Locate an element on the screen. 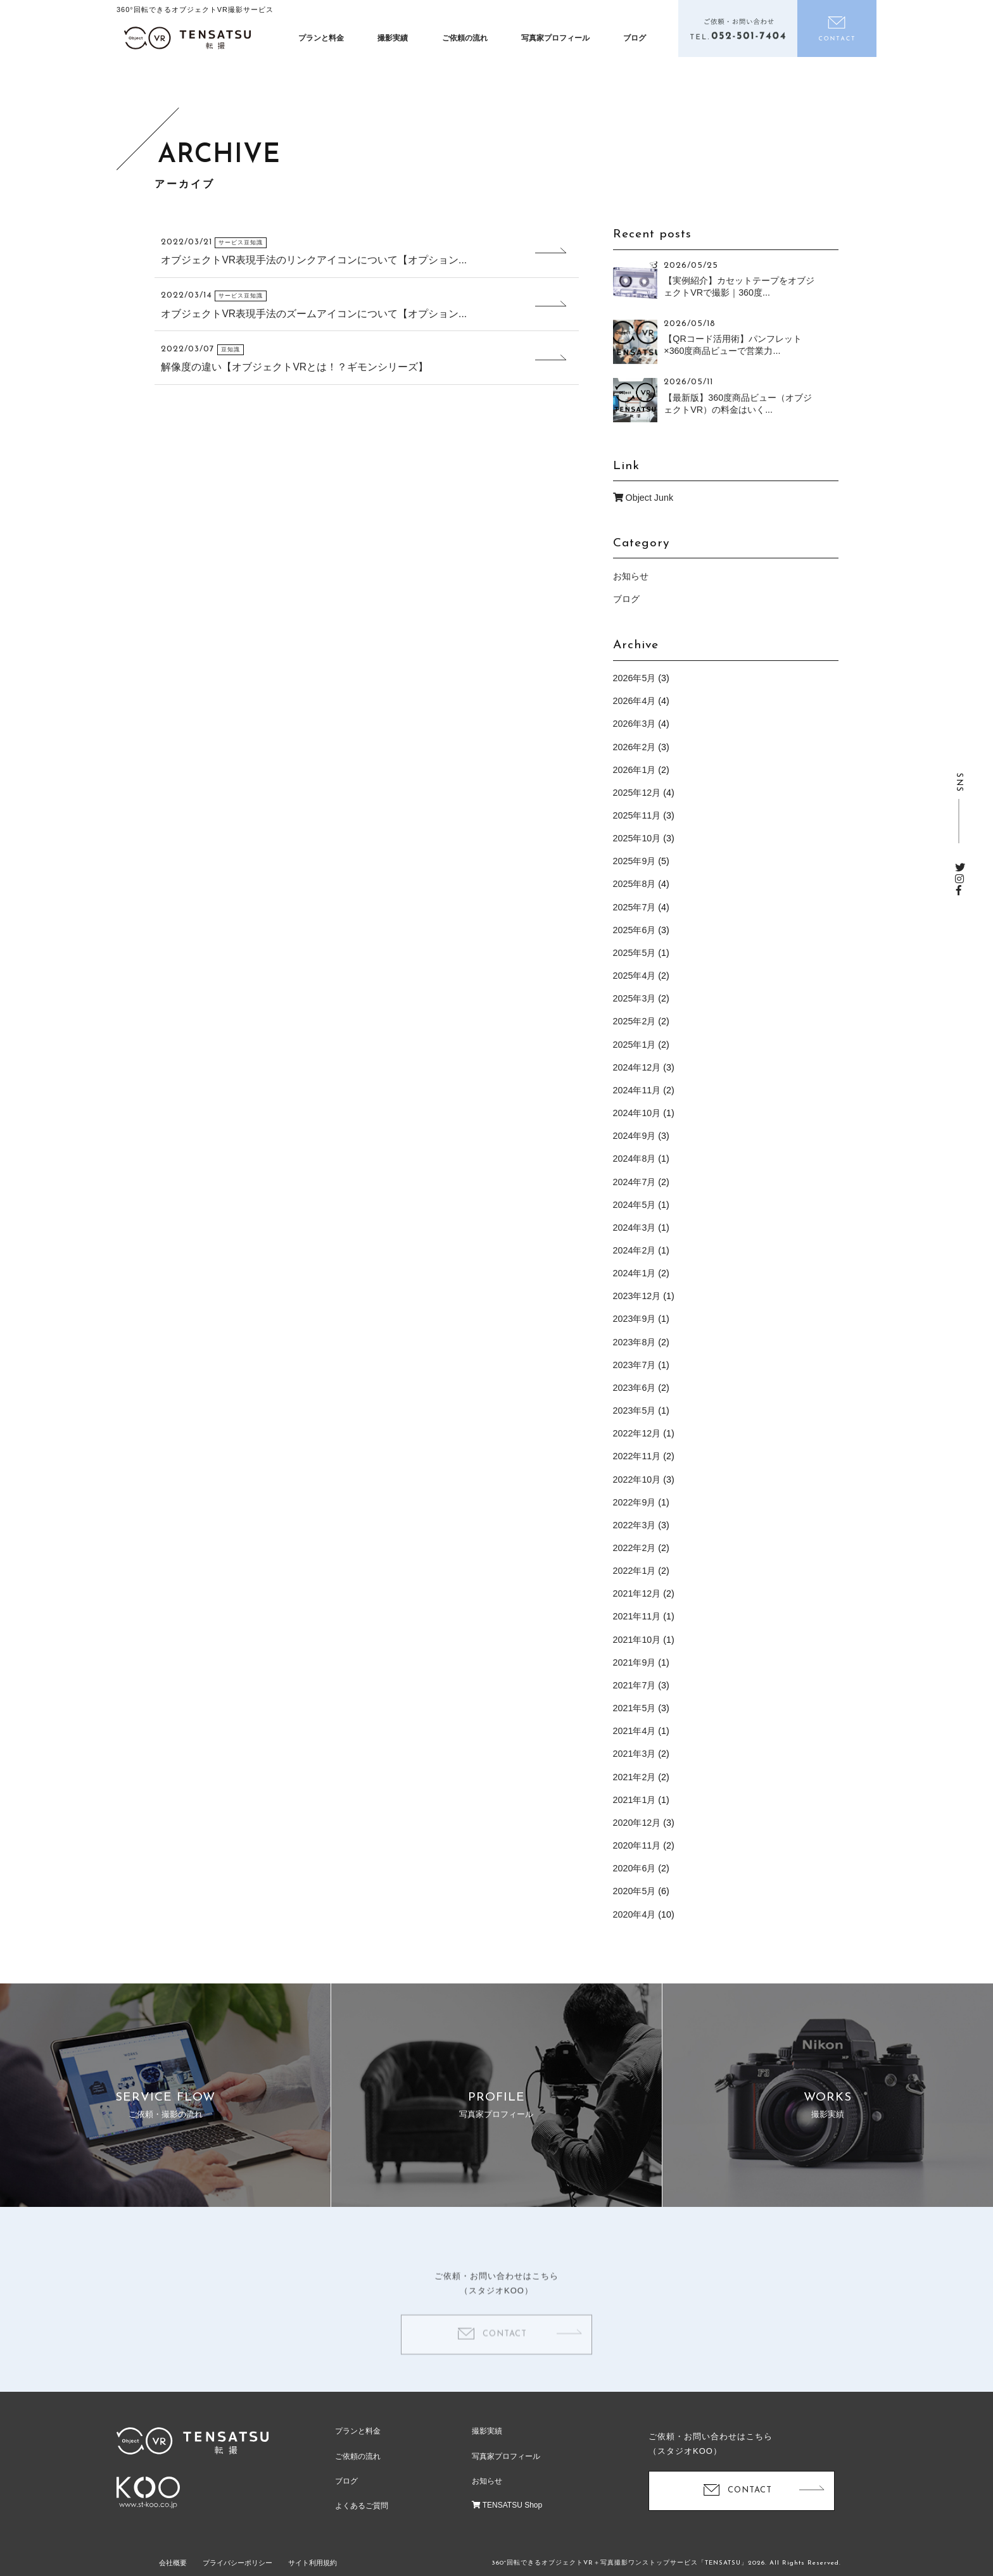 The image size is (993, 2576). 写真家プロフィール is located at coordinates (555, 38).